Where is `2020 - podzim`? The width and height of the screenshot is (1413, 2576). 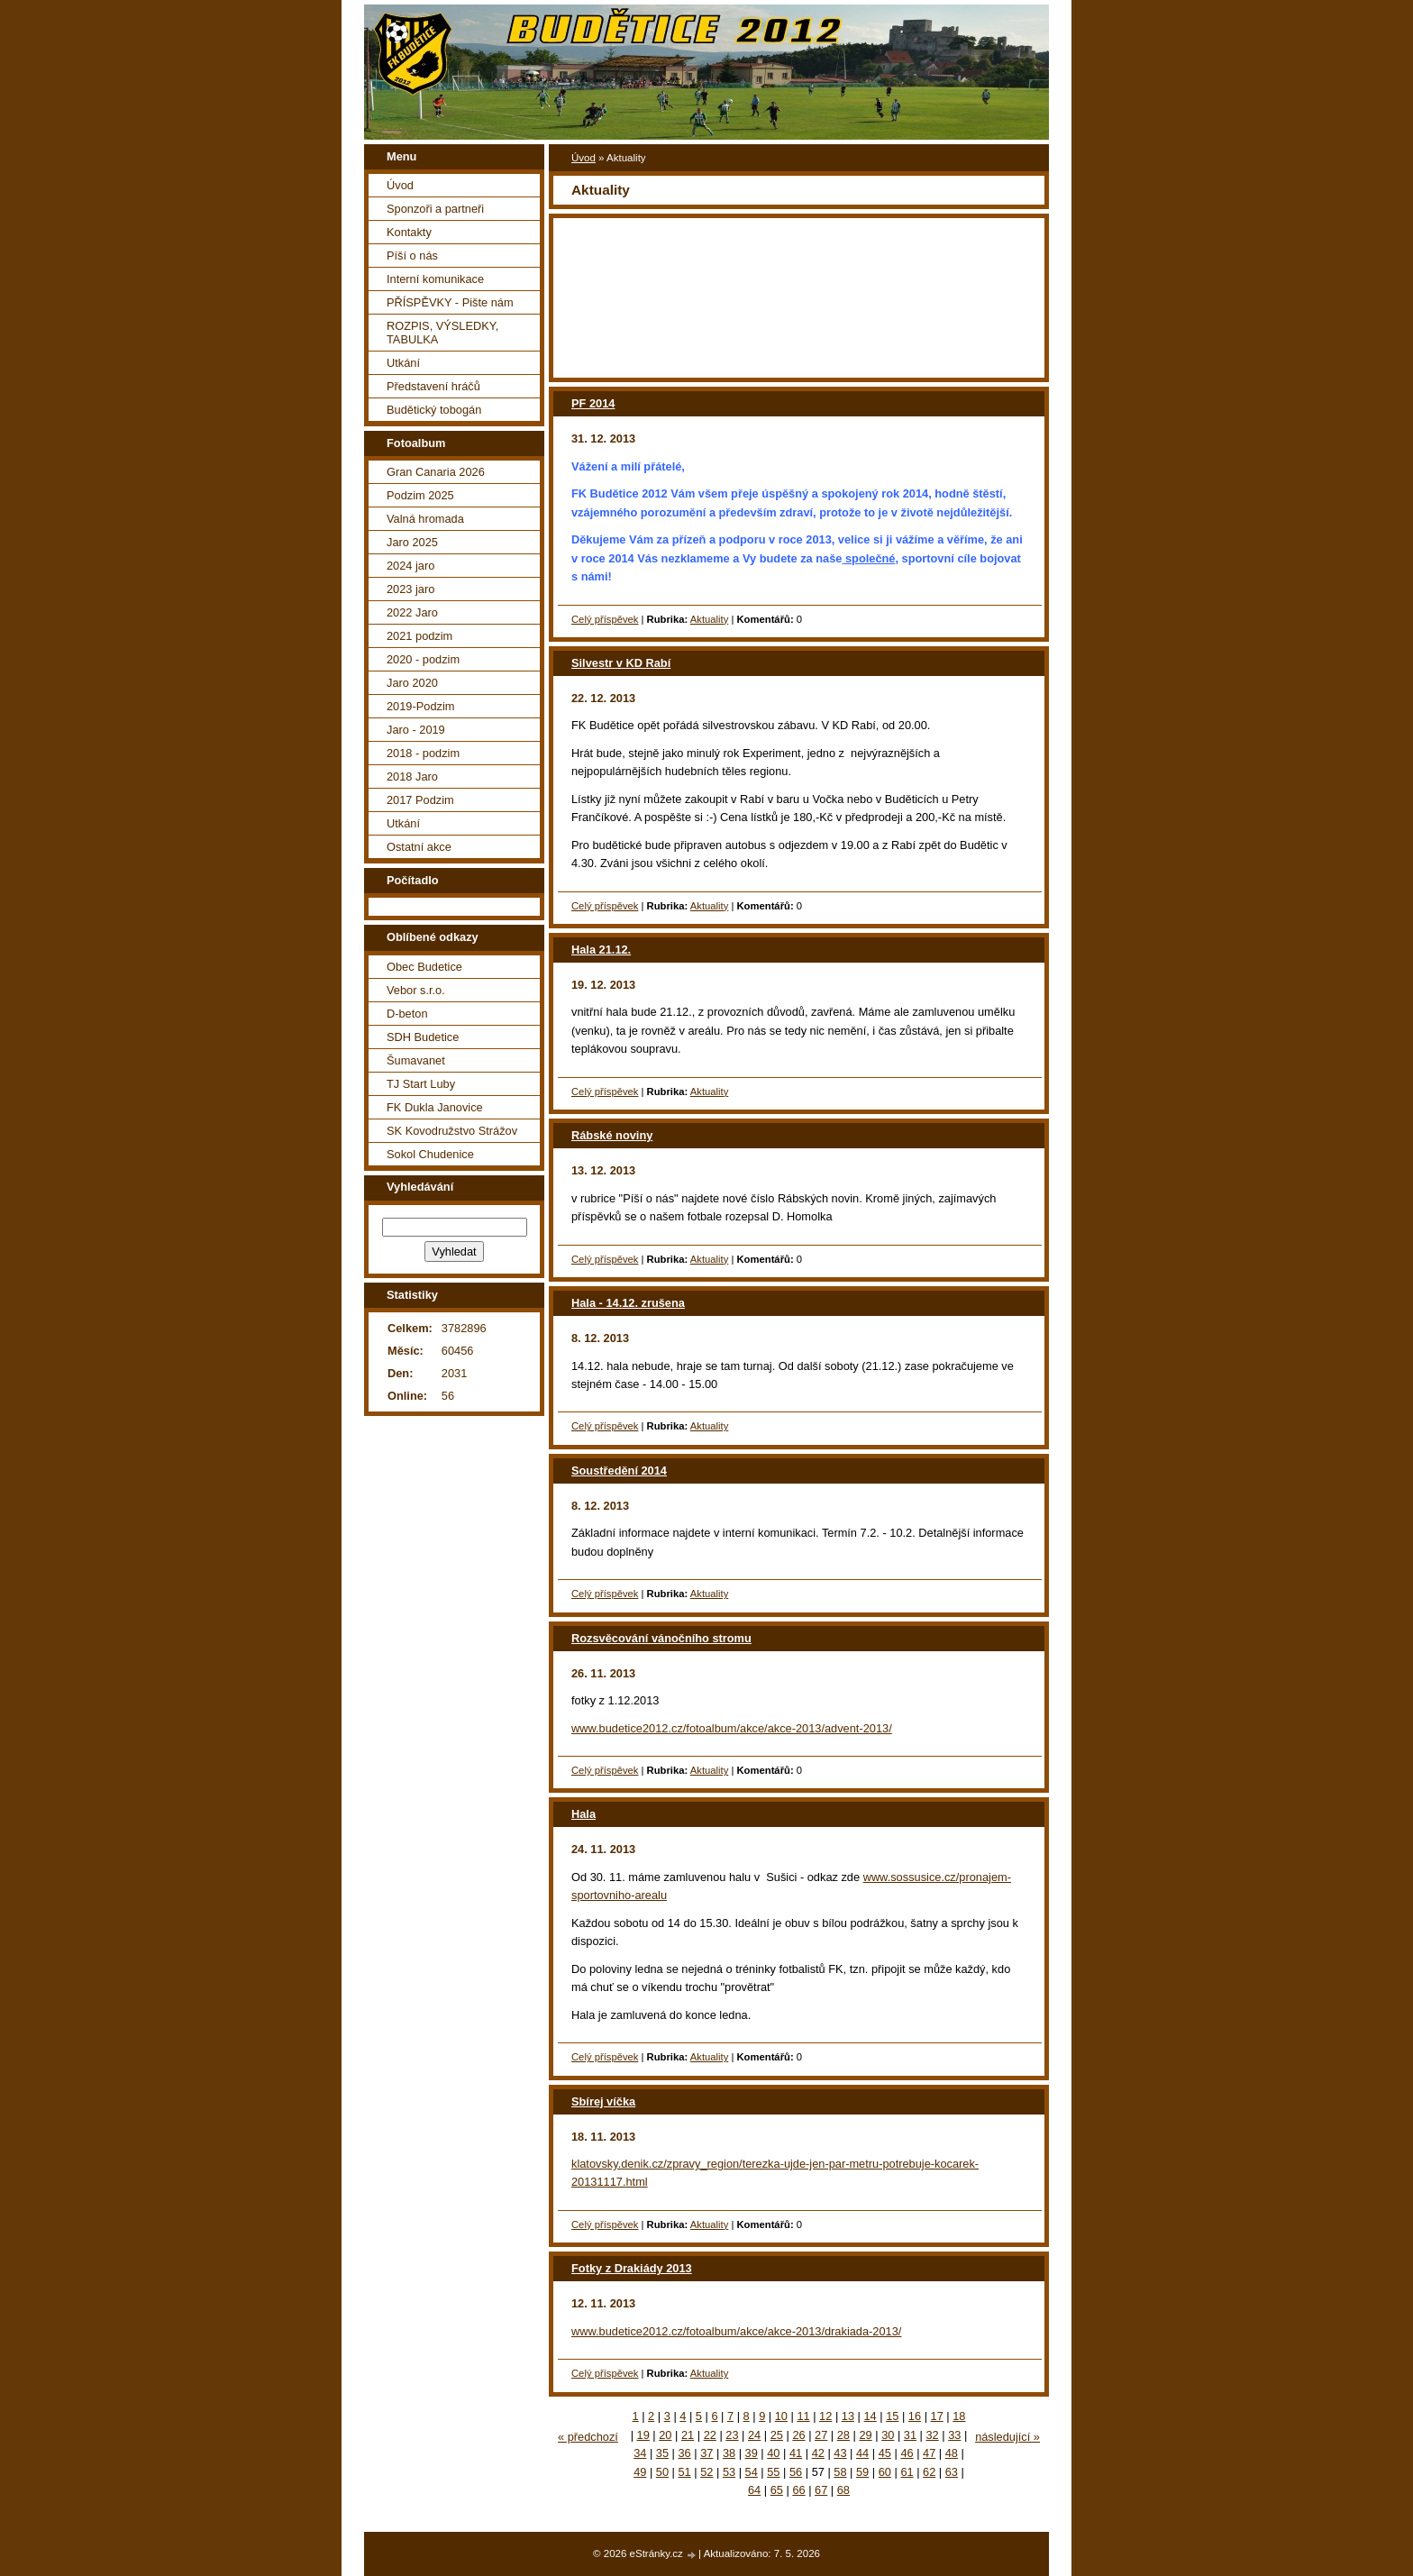 2020 - podzim is located at coordinates (423, 659).